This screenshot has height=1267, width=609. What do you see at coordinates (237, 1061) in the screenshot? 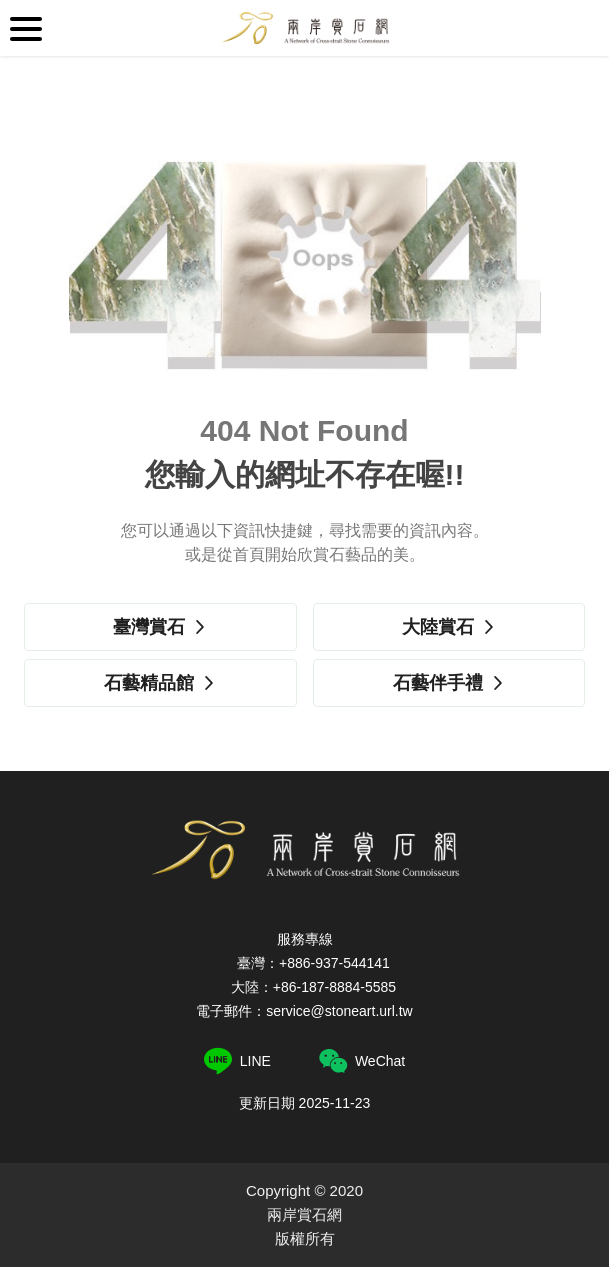
I see `LINE` at bounding box center [237, 1061].